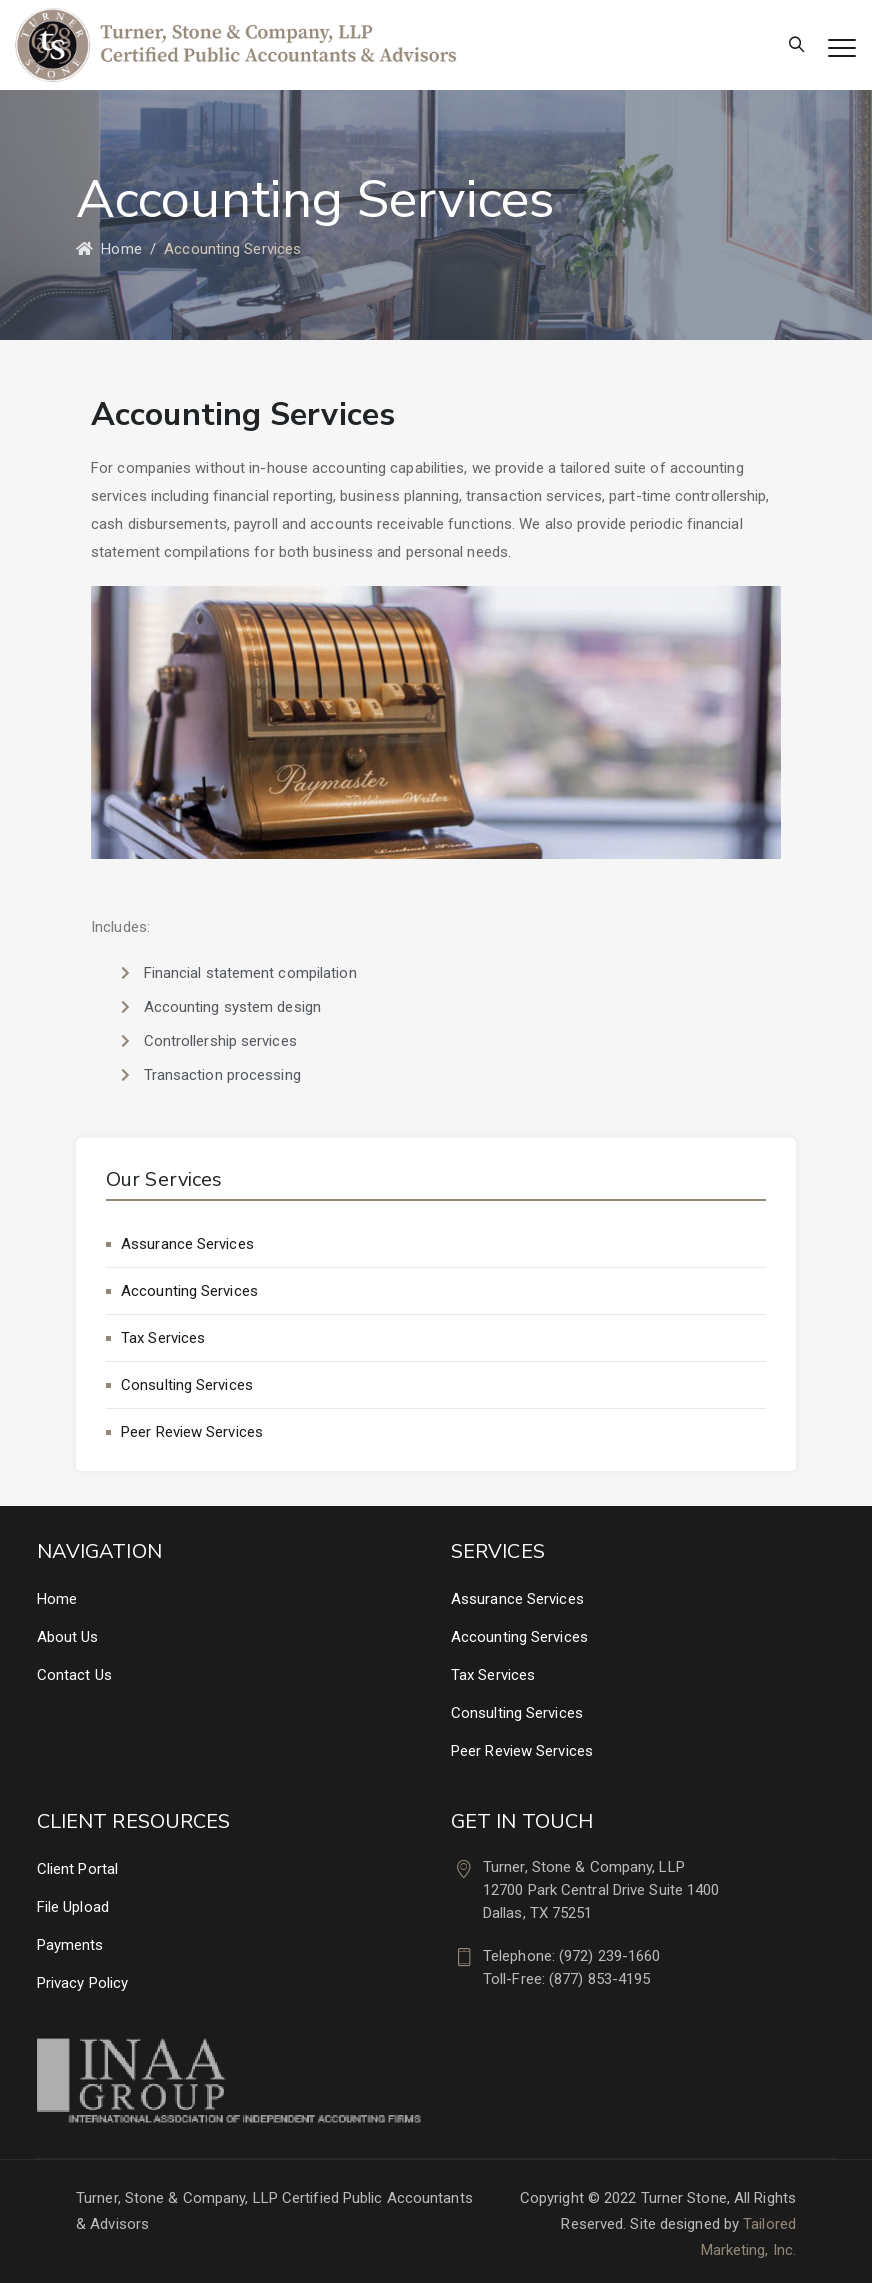  What do you see at coordinates (109, 249) in the screenshot?
I see `Home` at bounding box center [109, 249].